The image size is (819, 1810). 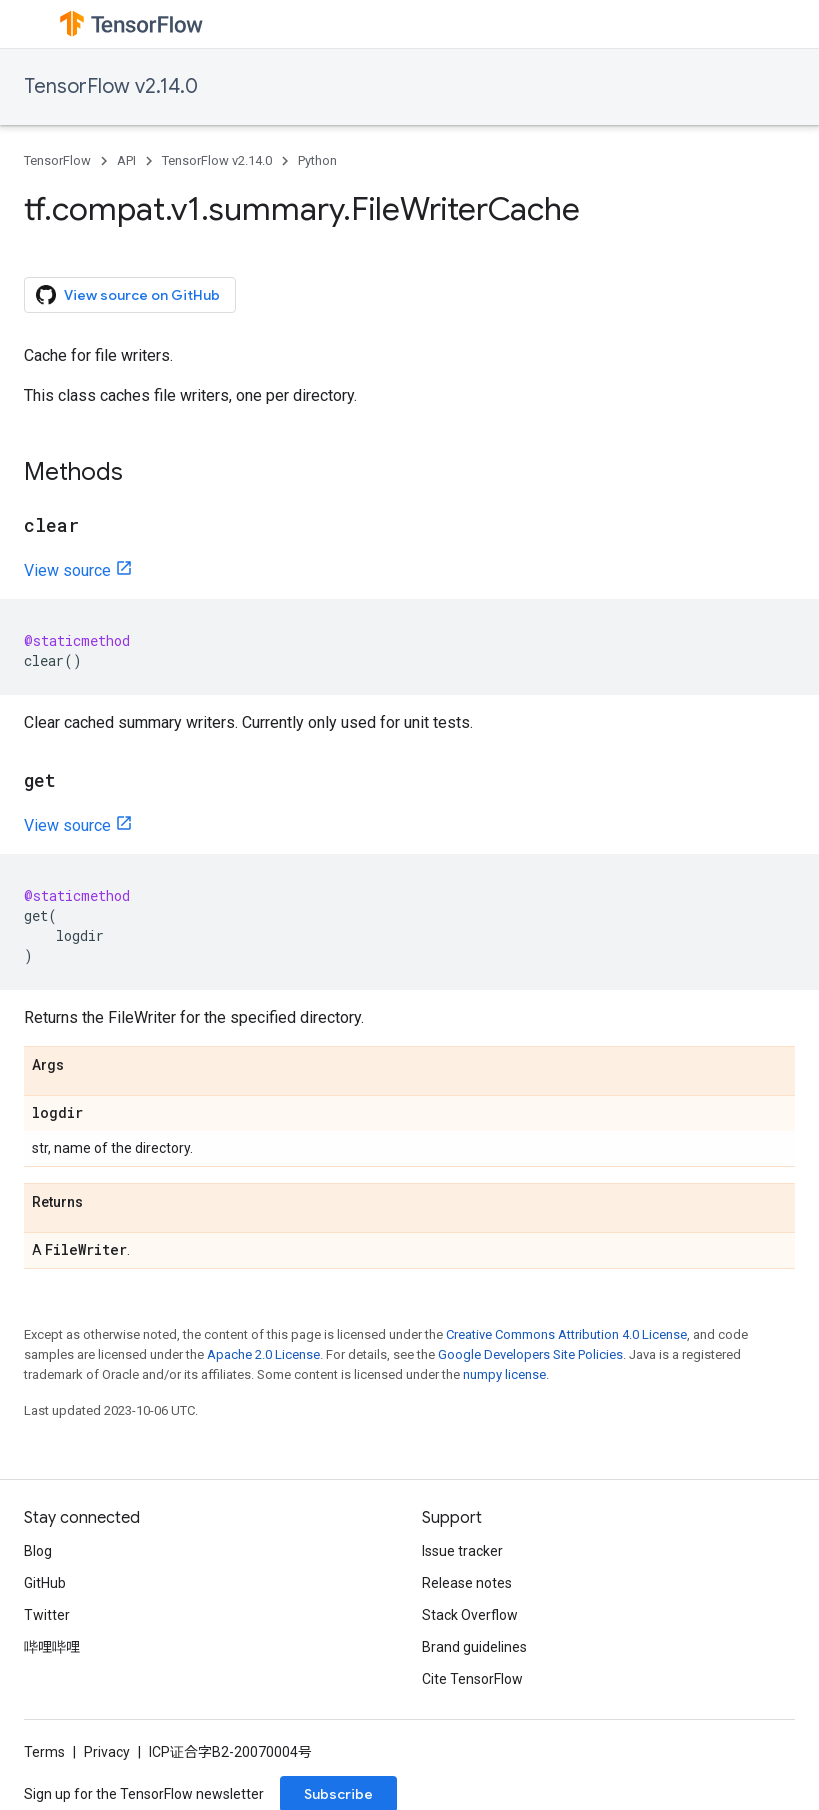 I want to click on Stack Overflow, so click(x=470, y=1615).